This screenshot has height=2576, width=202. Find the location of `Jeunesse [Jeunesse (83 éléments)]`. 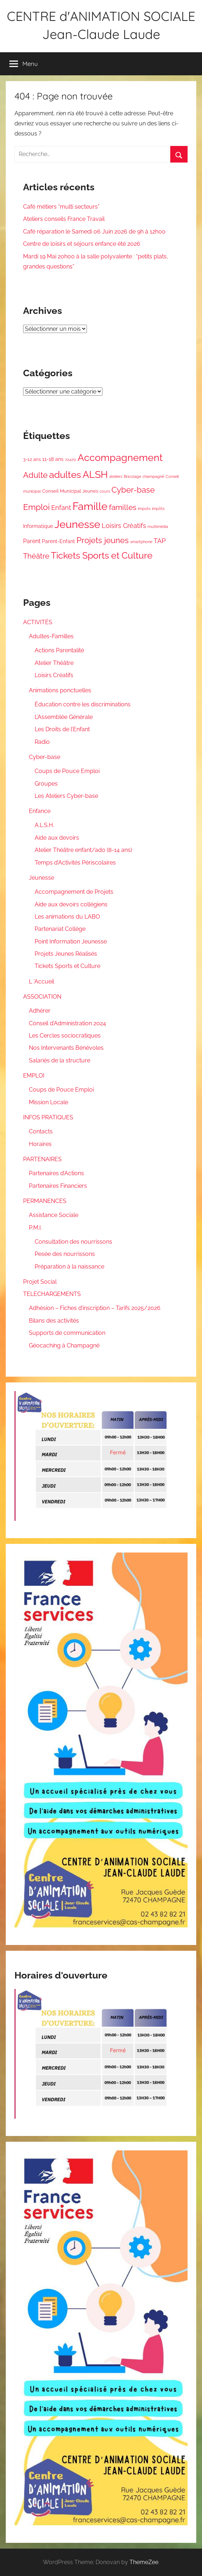

Jeunesse [Jeunesse (83 éléments)] is located at coordinates (77, 524).